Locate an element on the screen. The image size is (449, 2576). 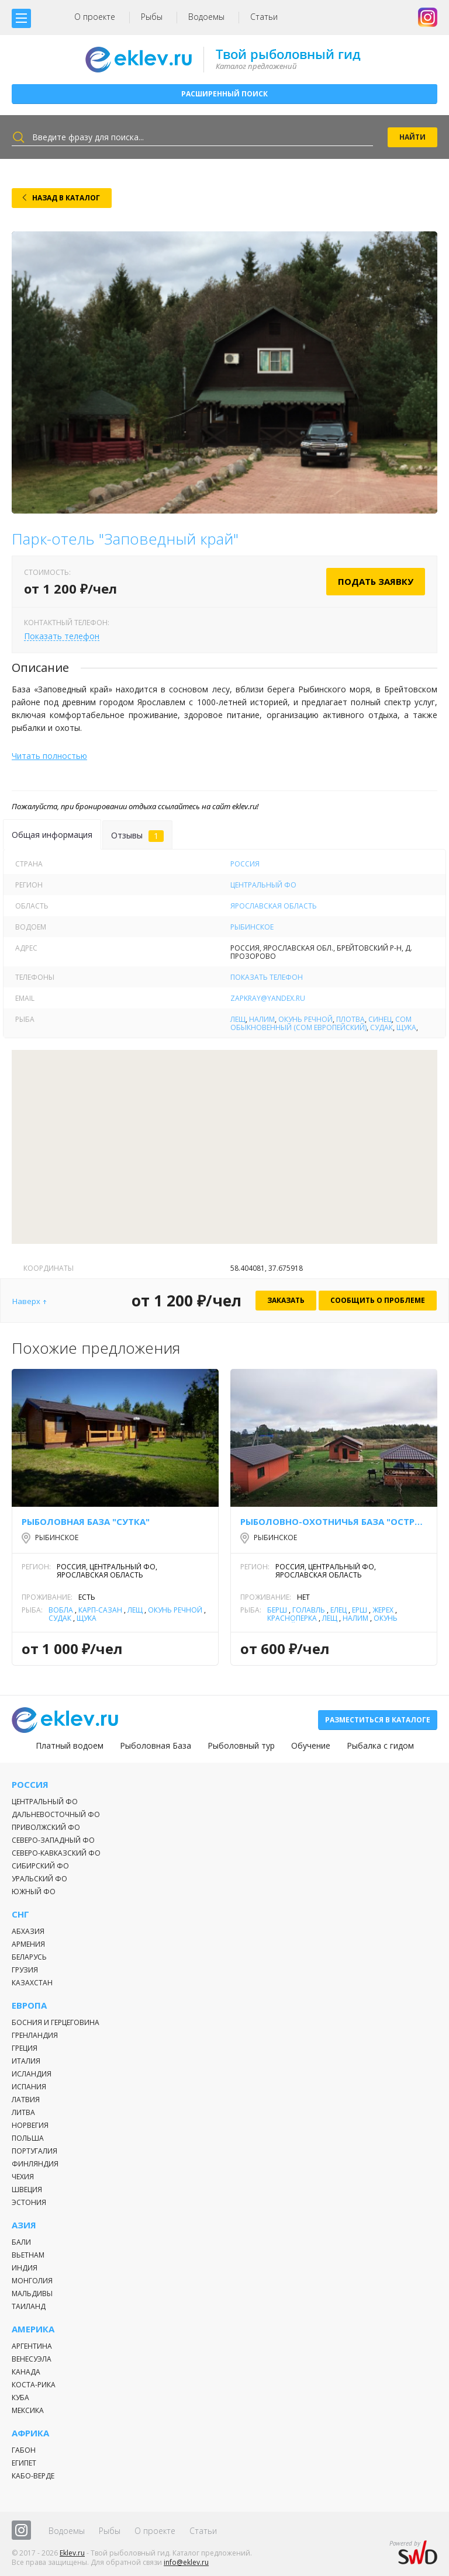
Подать заявку is located at coordinates (375, 581).